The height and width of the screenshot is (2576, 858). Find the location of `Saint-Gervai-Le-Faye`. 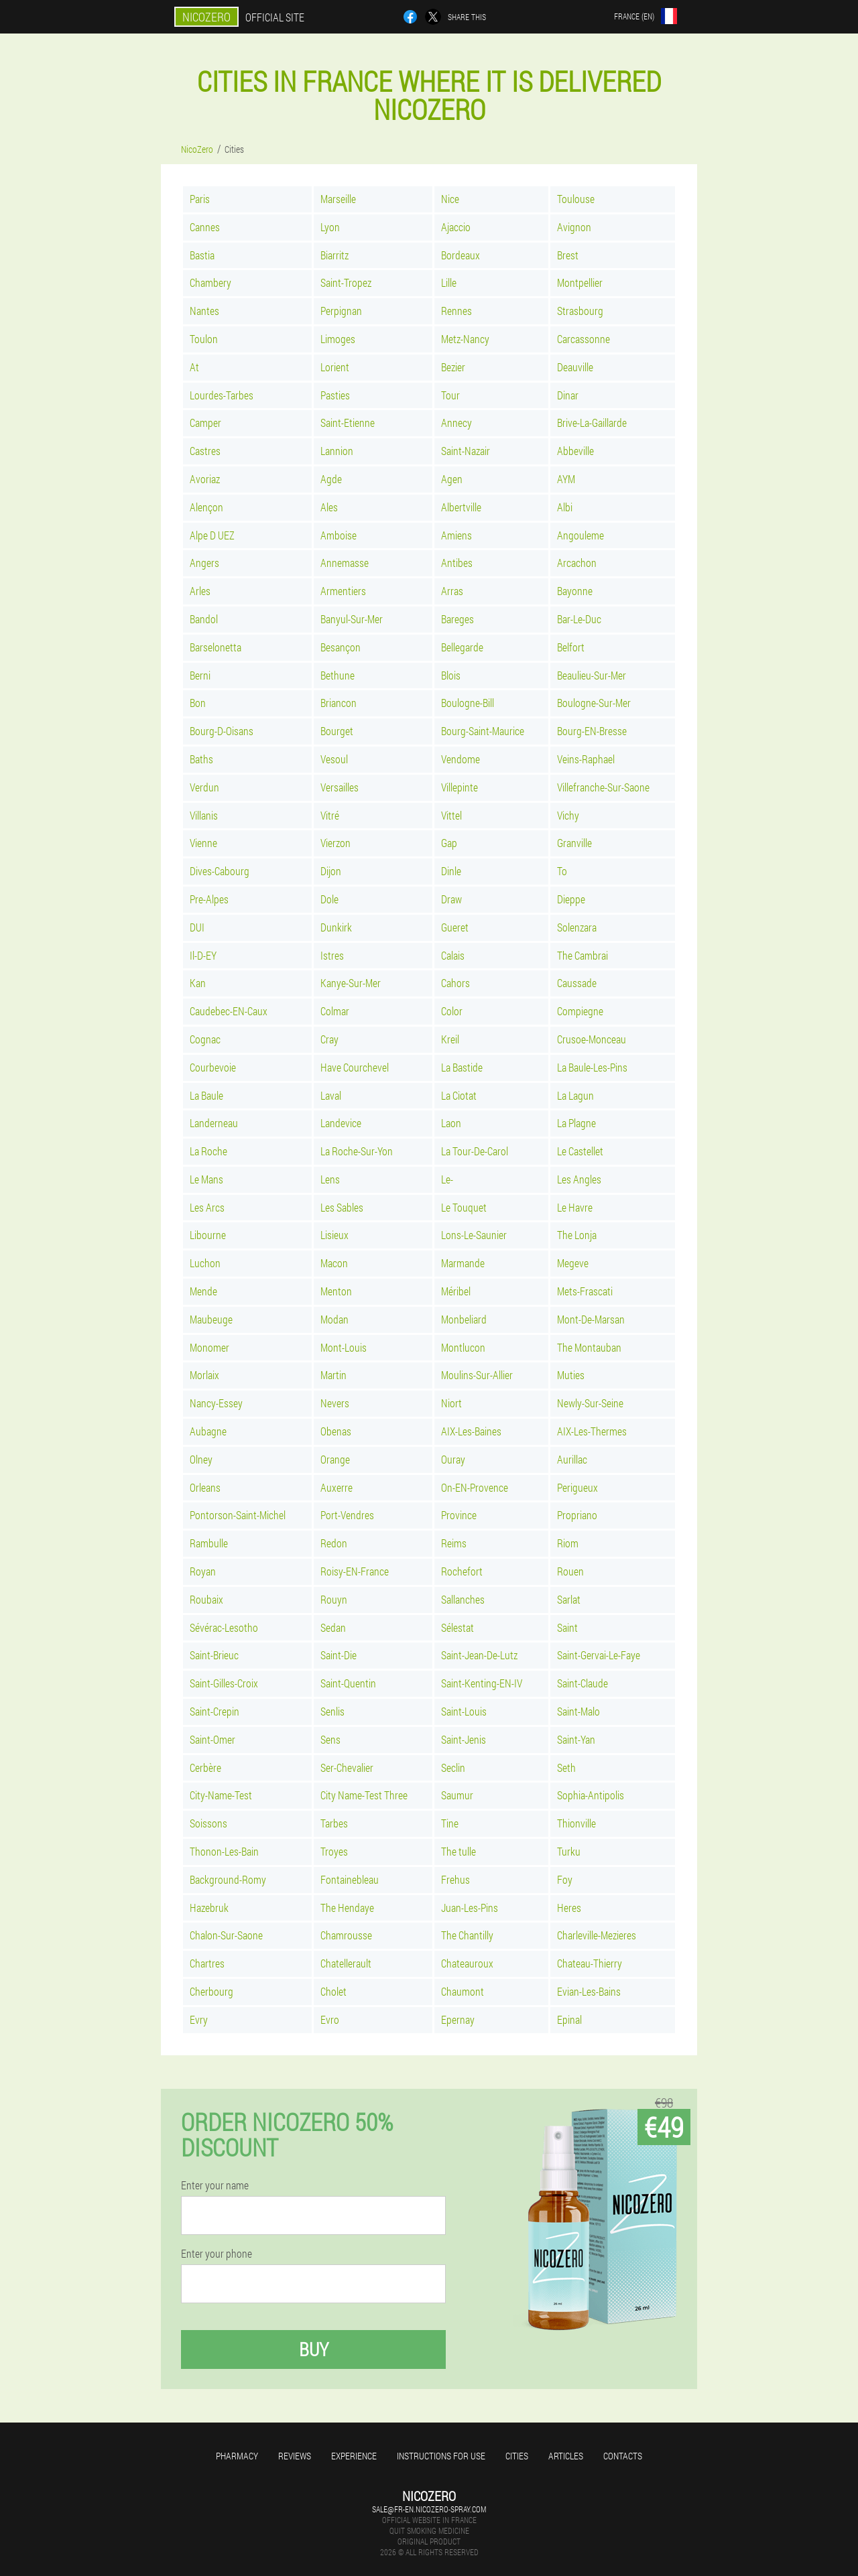

Saint-Gervai-Le-Faye is located at coordinates (598, 1655).